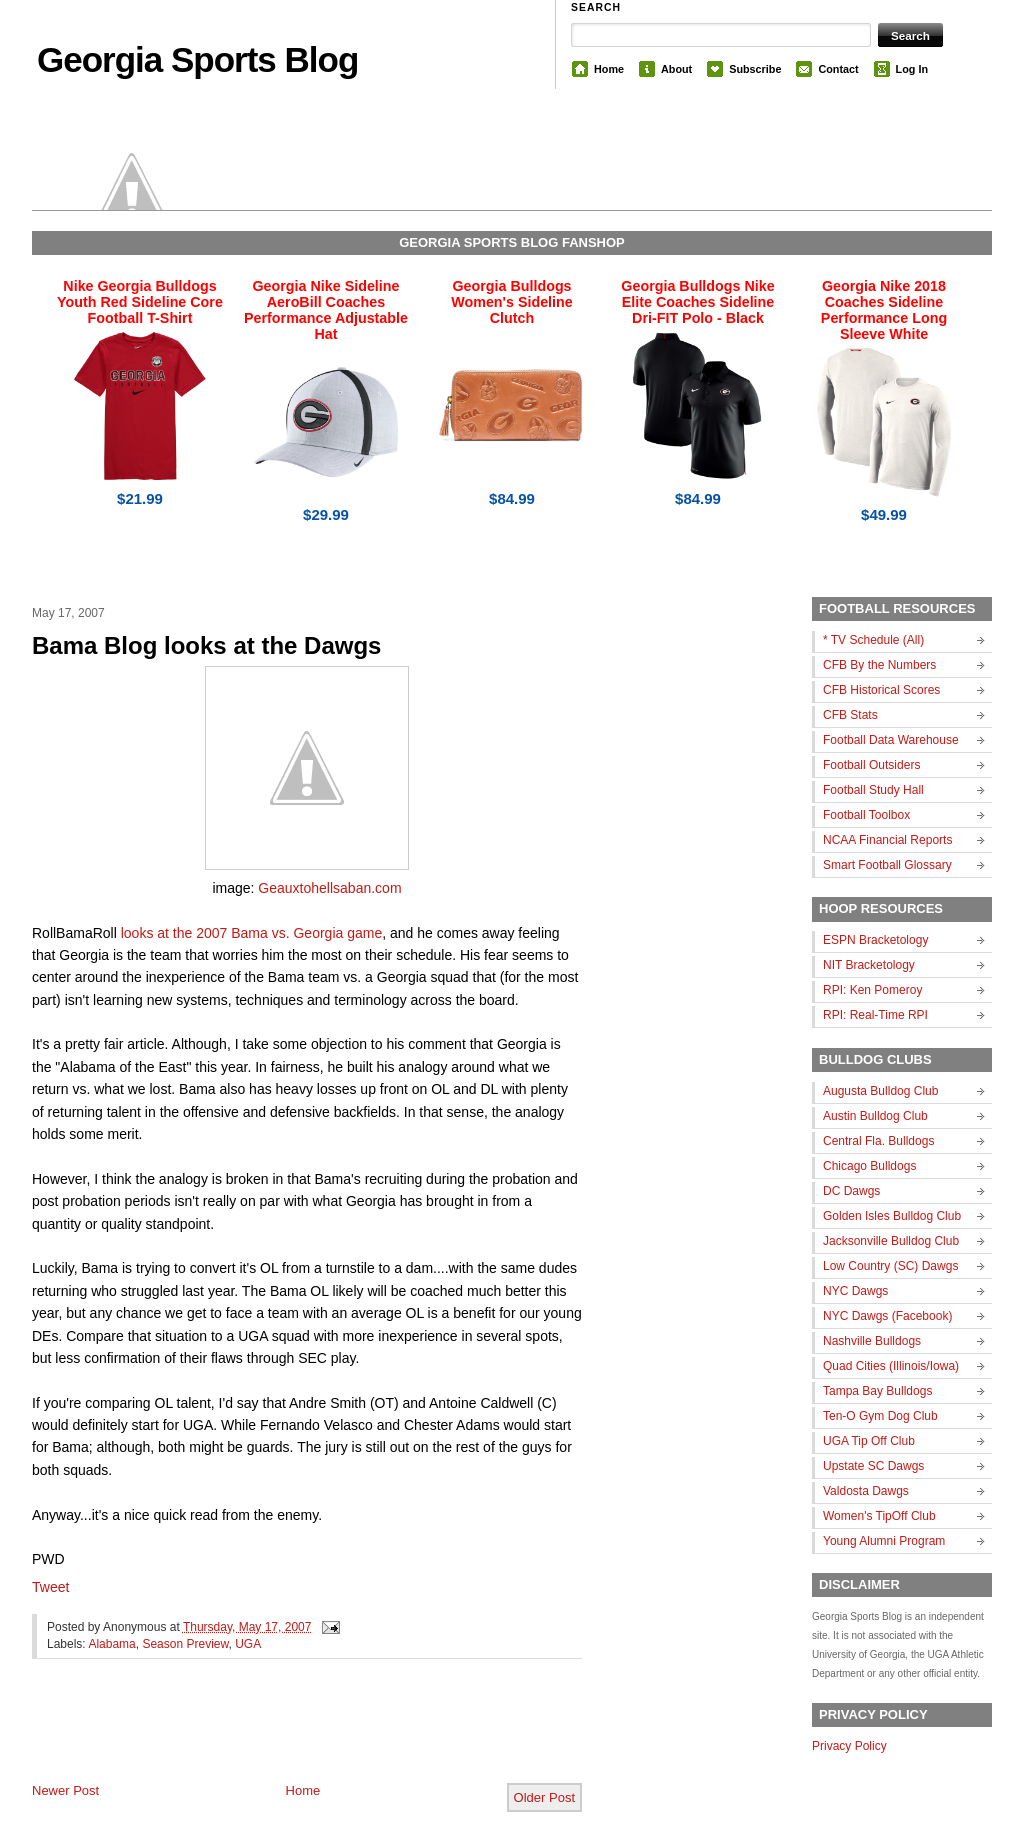  I want to click on * TV Schedule (All), so click(873, 640).